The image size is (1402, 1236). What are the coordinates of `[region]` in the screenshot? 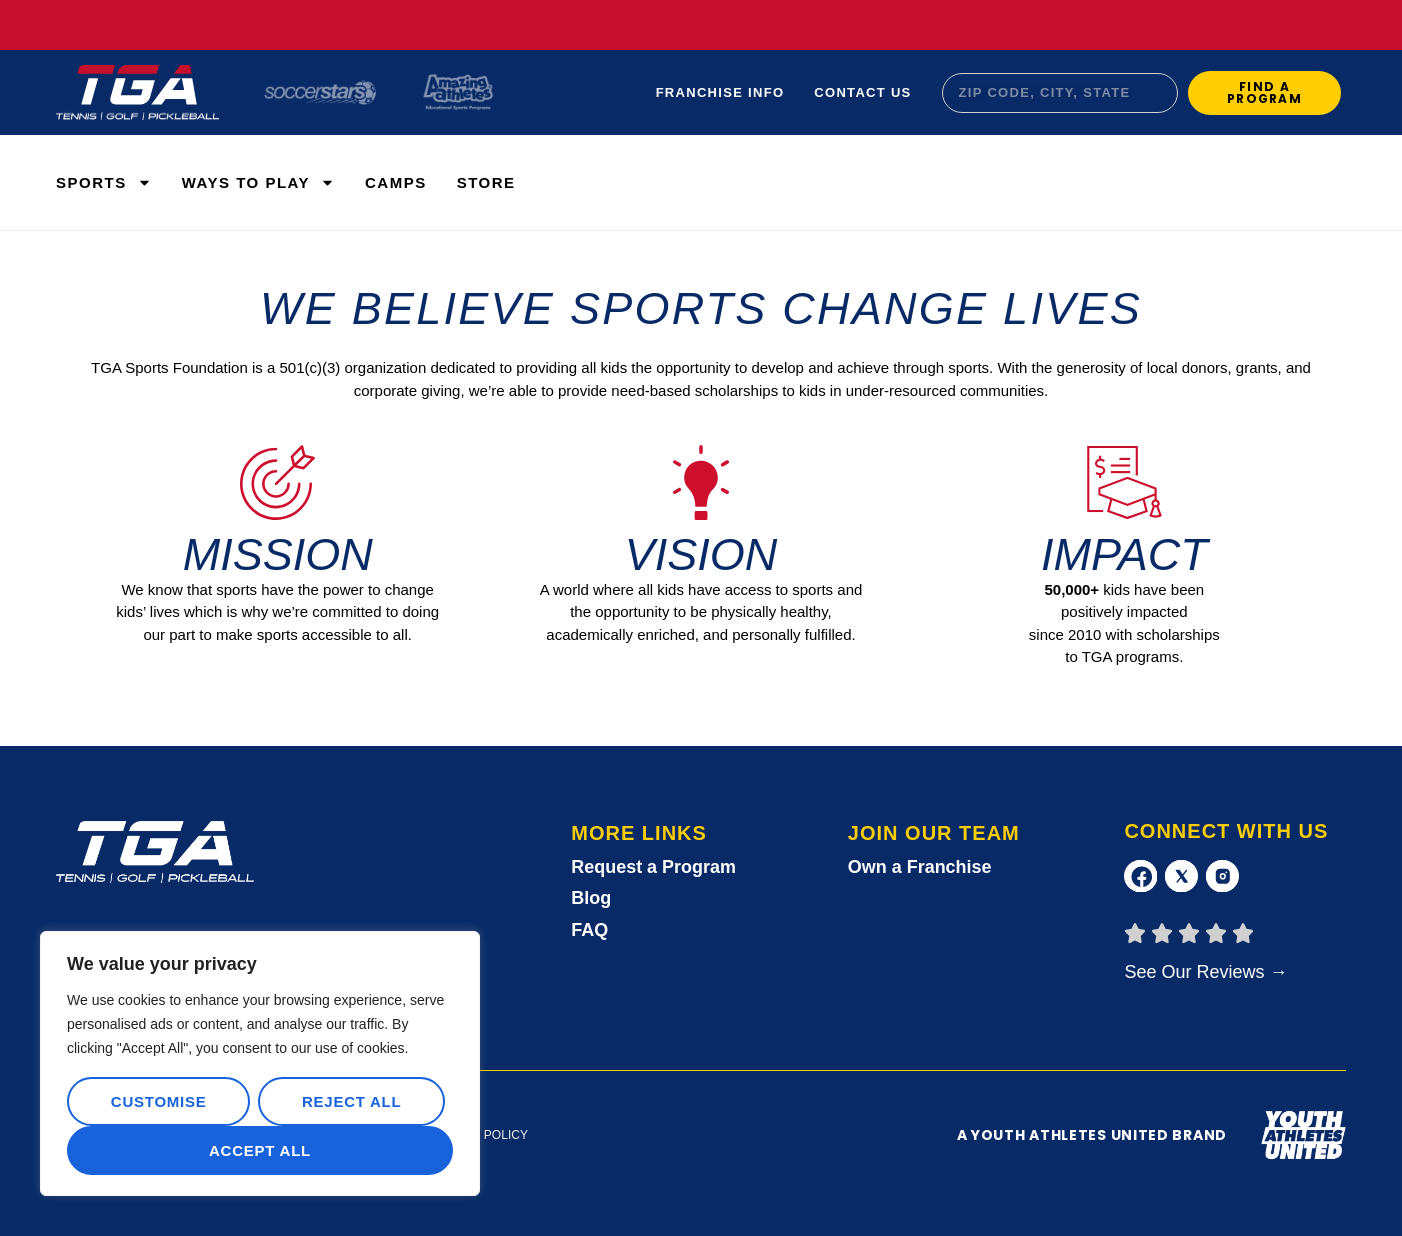 It's located at (260, 1064).